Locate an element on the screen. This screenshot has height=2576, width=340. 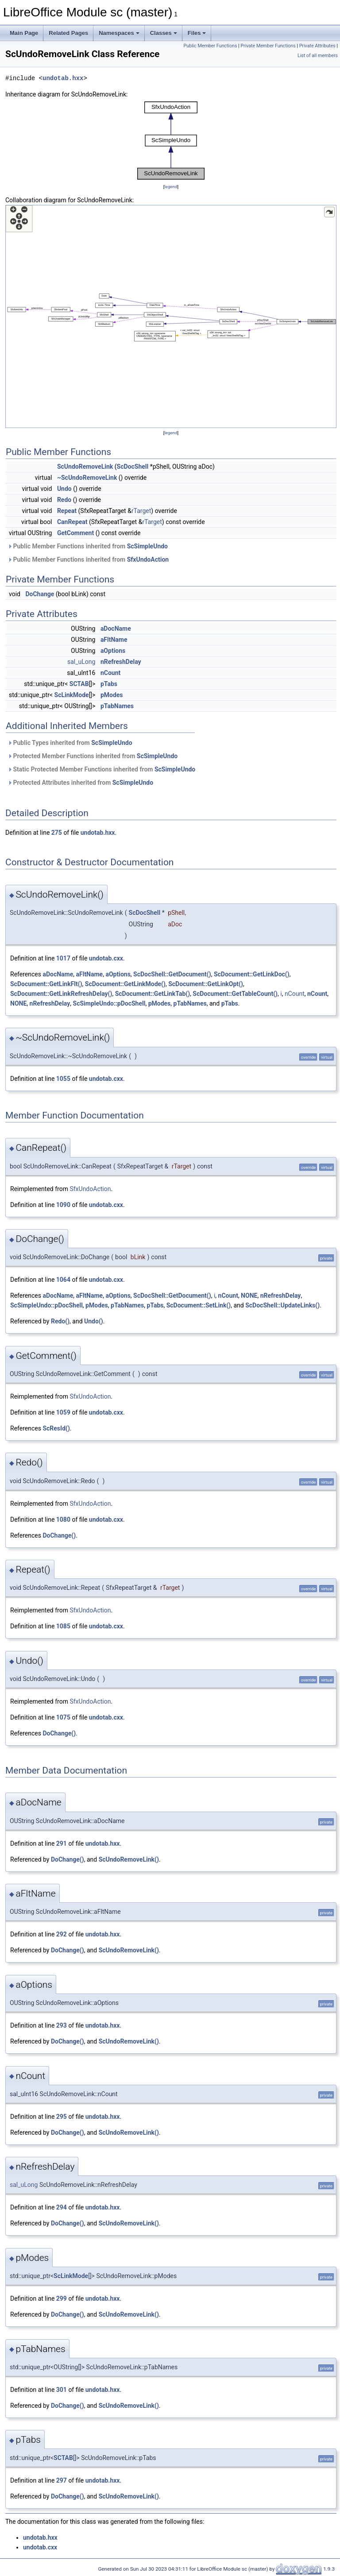
ScSimpleUndo::pDocShell is located at coordinates (109, 1003).